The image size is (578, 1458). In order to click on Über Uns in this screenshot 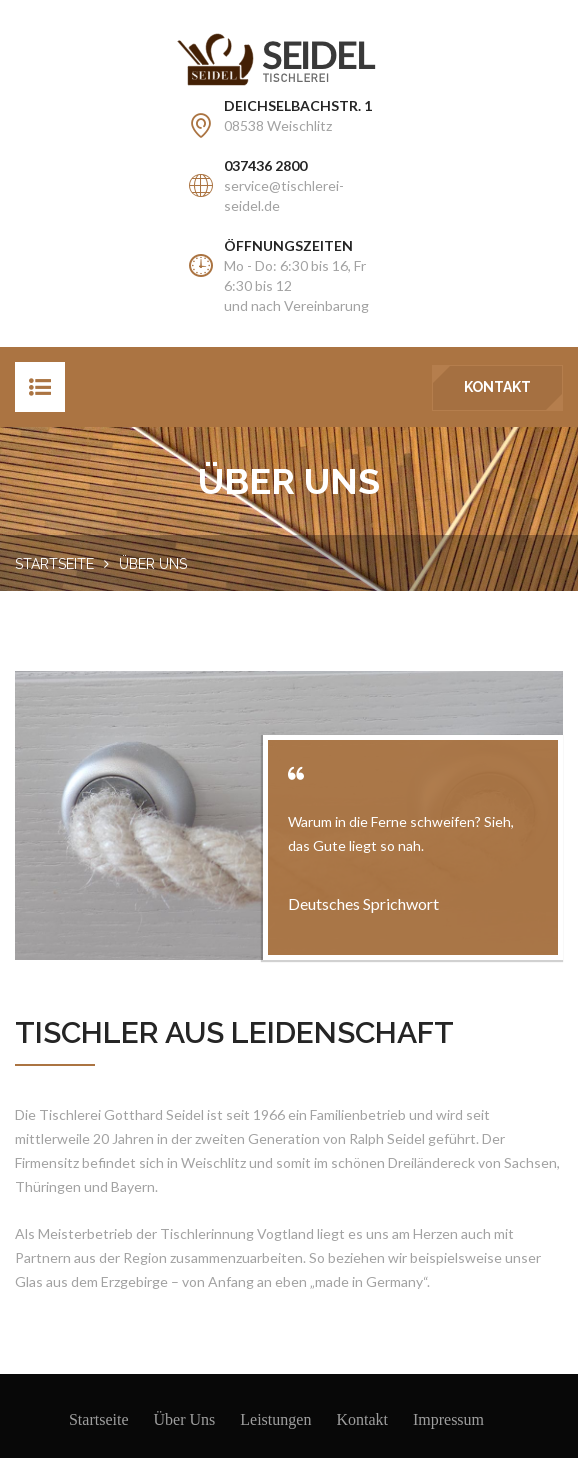, I will do `click(185, 1419)`.